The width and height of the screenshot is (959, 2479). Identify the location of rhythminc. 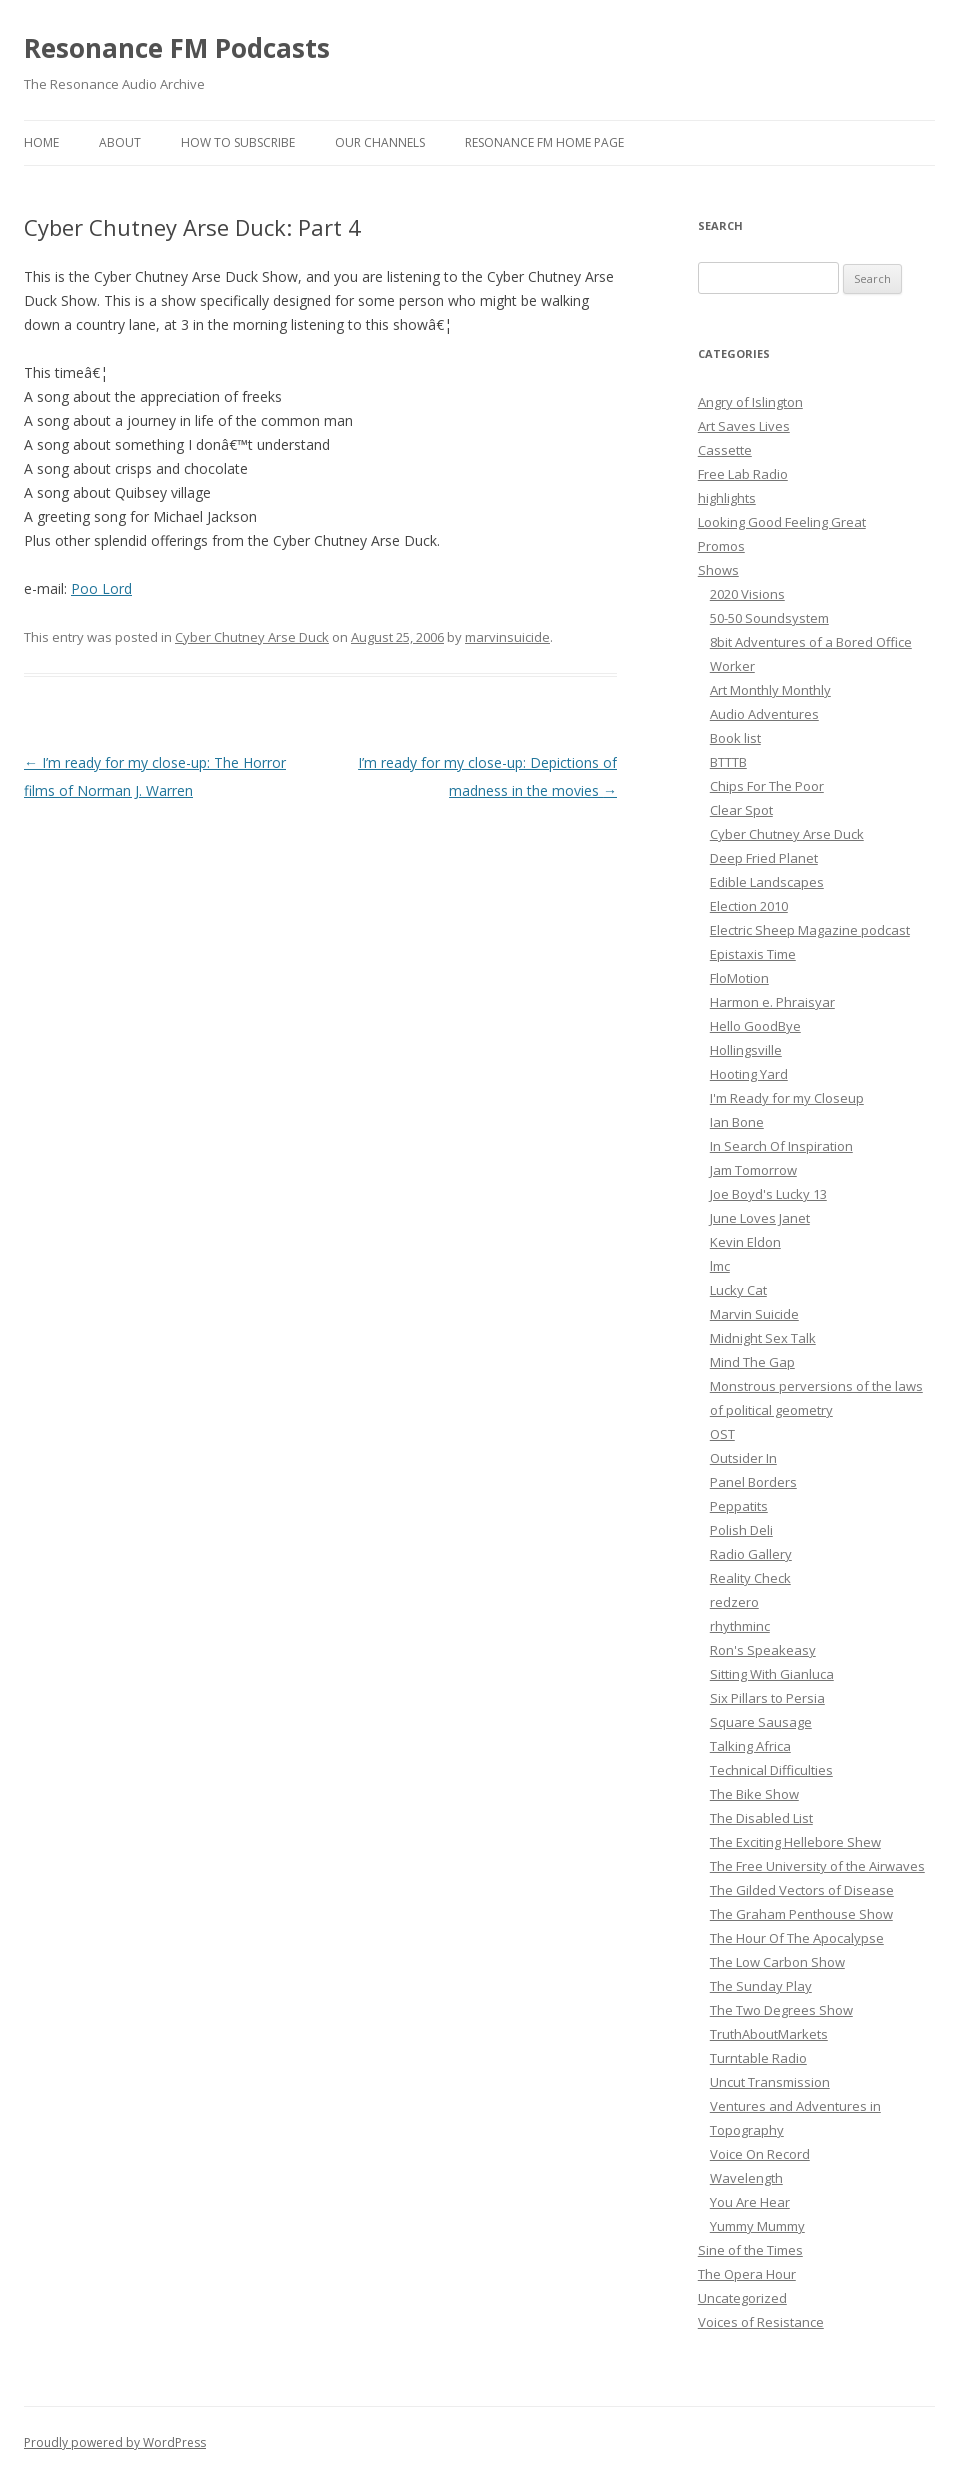
(740, 1626).